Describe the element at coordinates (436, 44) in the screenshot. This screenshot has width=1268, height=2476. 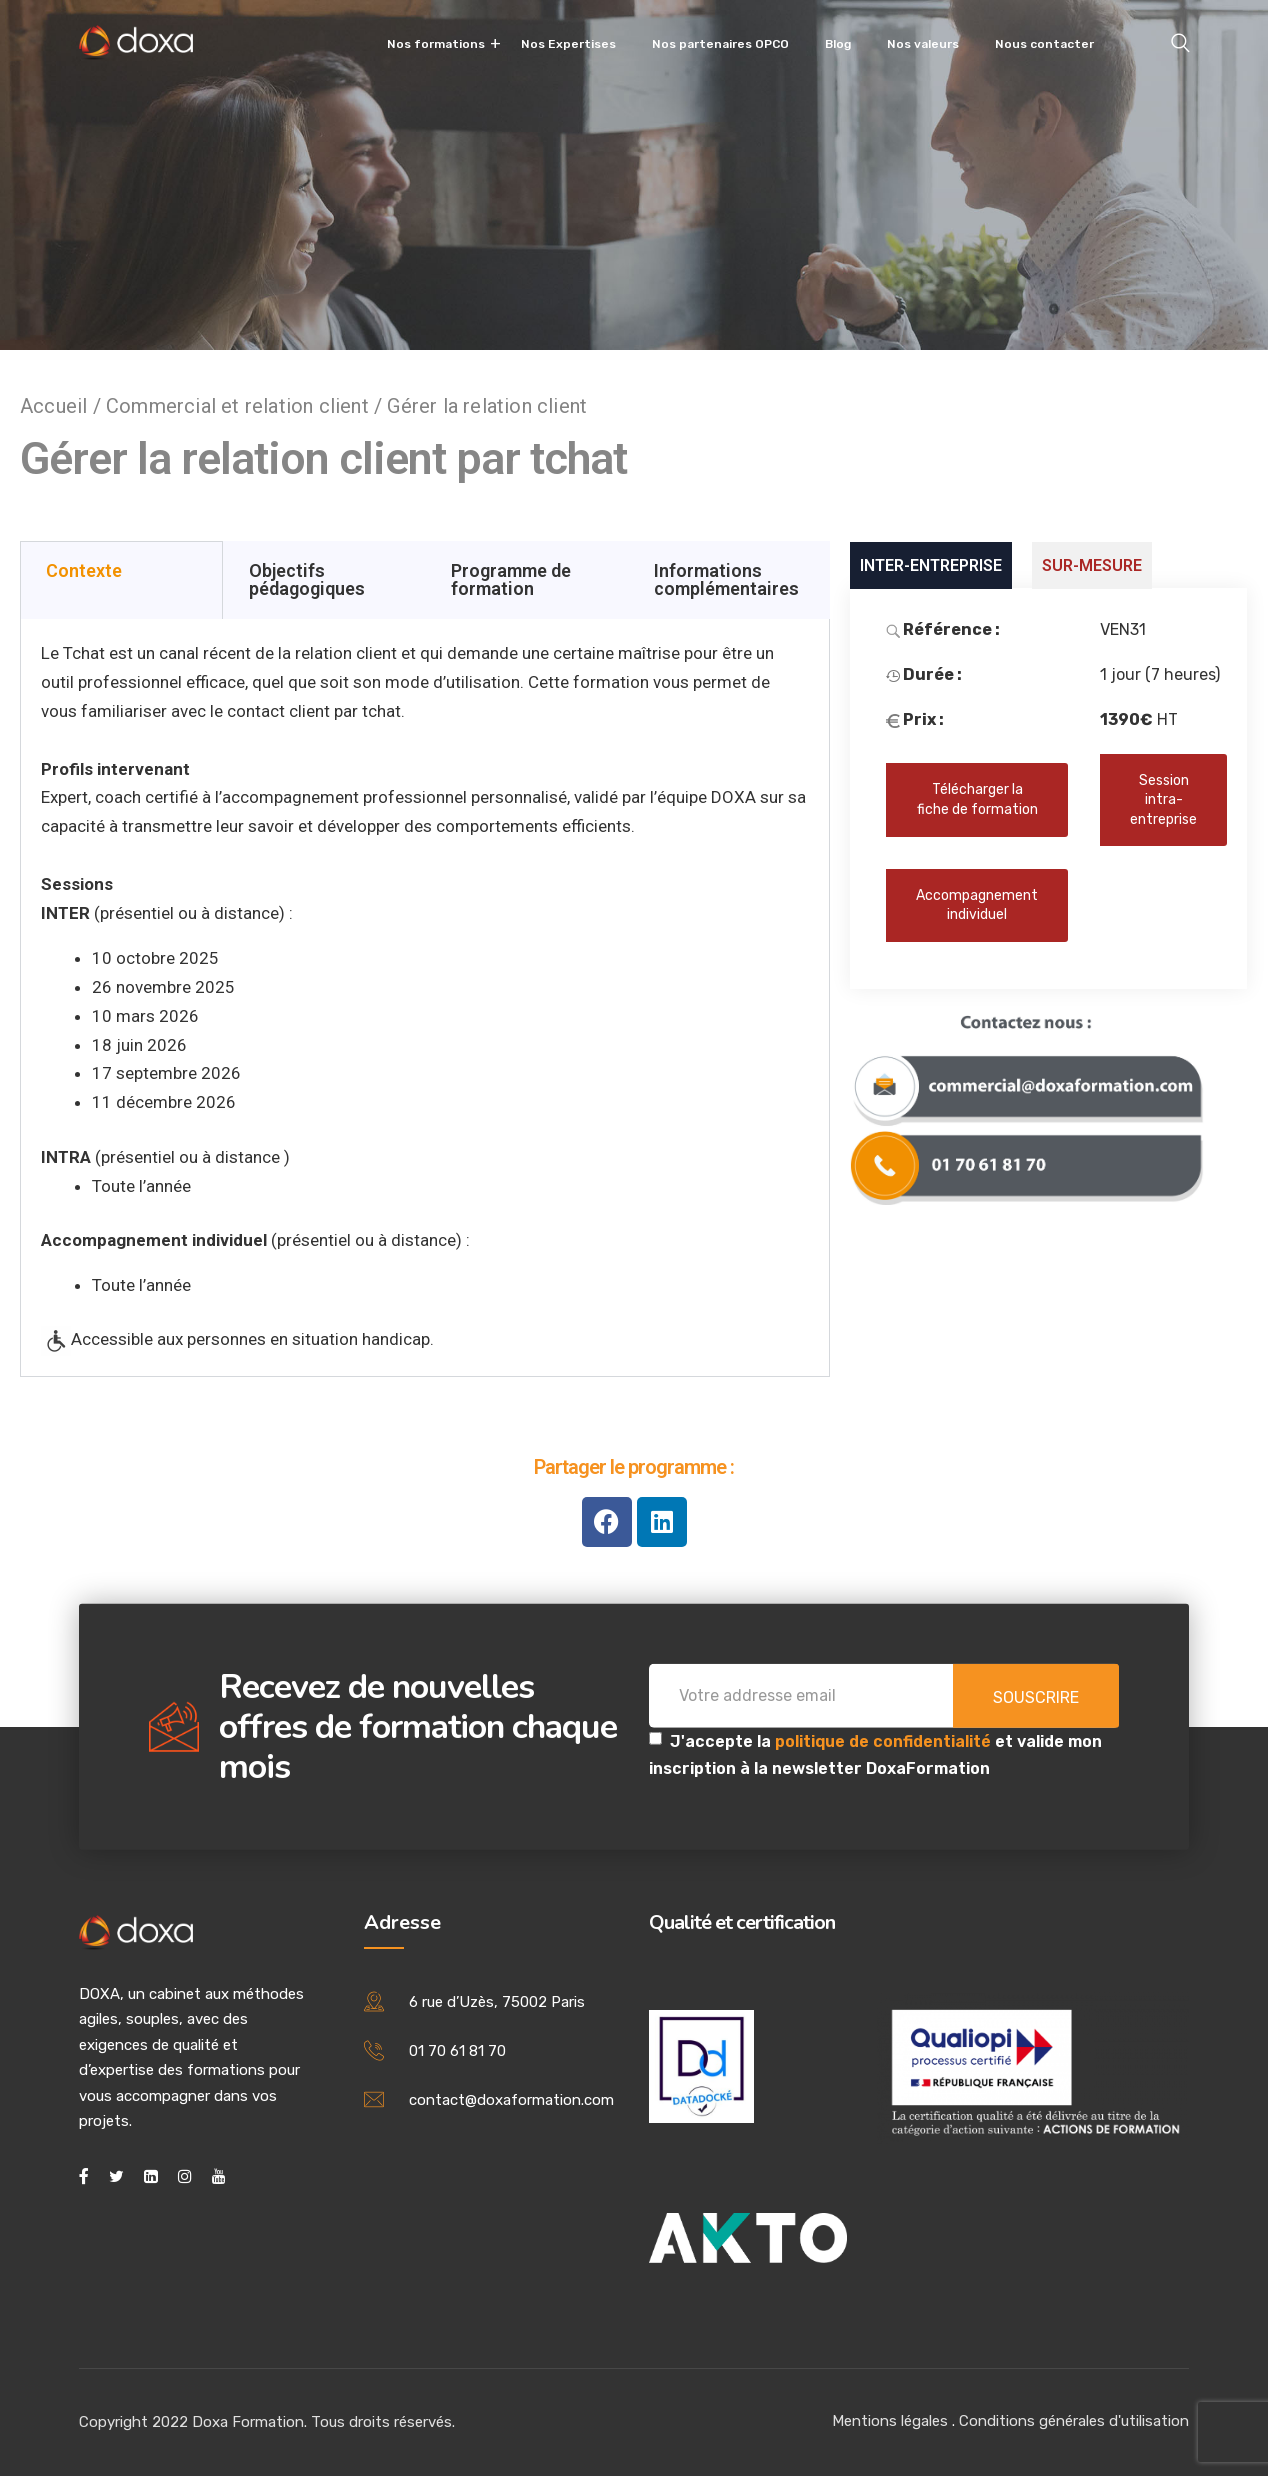
I see `Nos formations` at that location.